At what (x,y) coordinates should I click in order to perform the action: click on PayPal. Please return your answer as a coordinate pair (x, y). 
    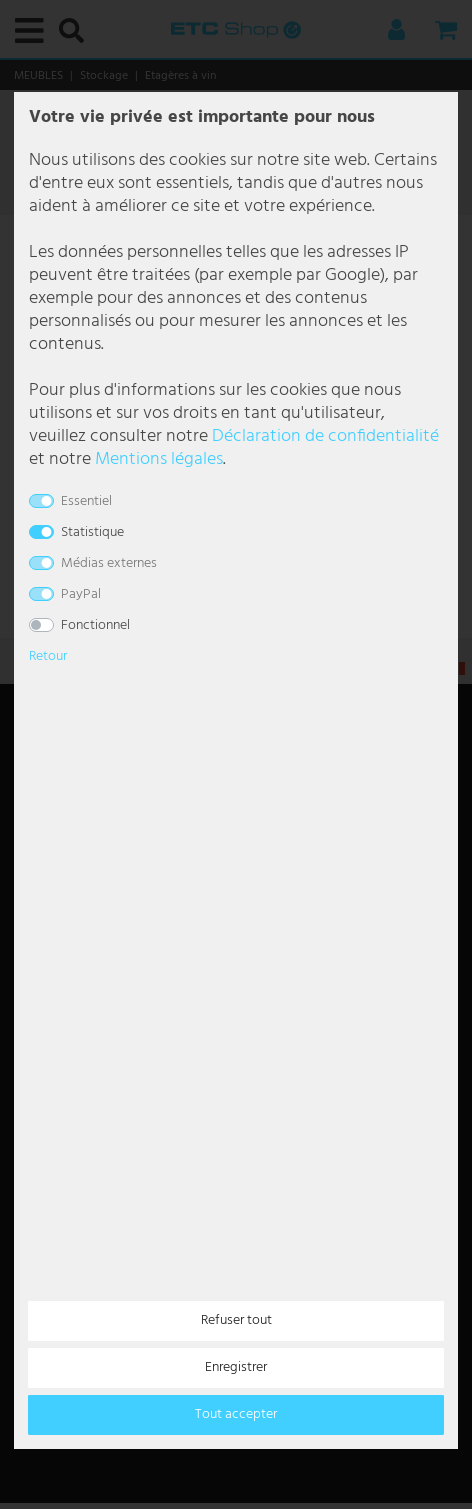
    Looking at the image, I should click on (81, 594).